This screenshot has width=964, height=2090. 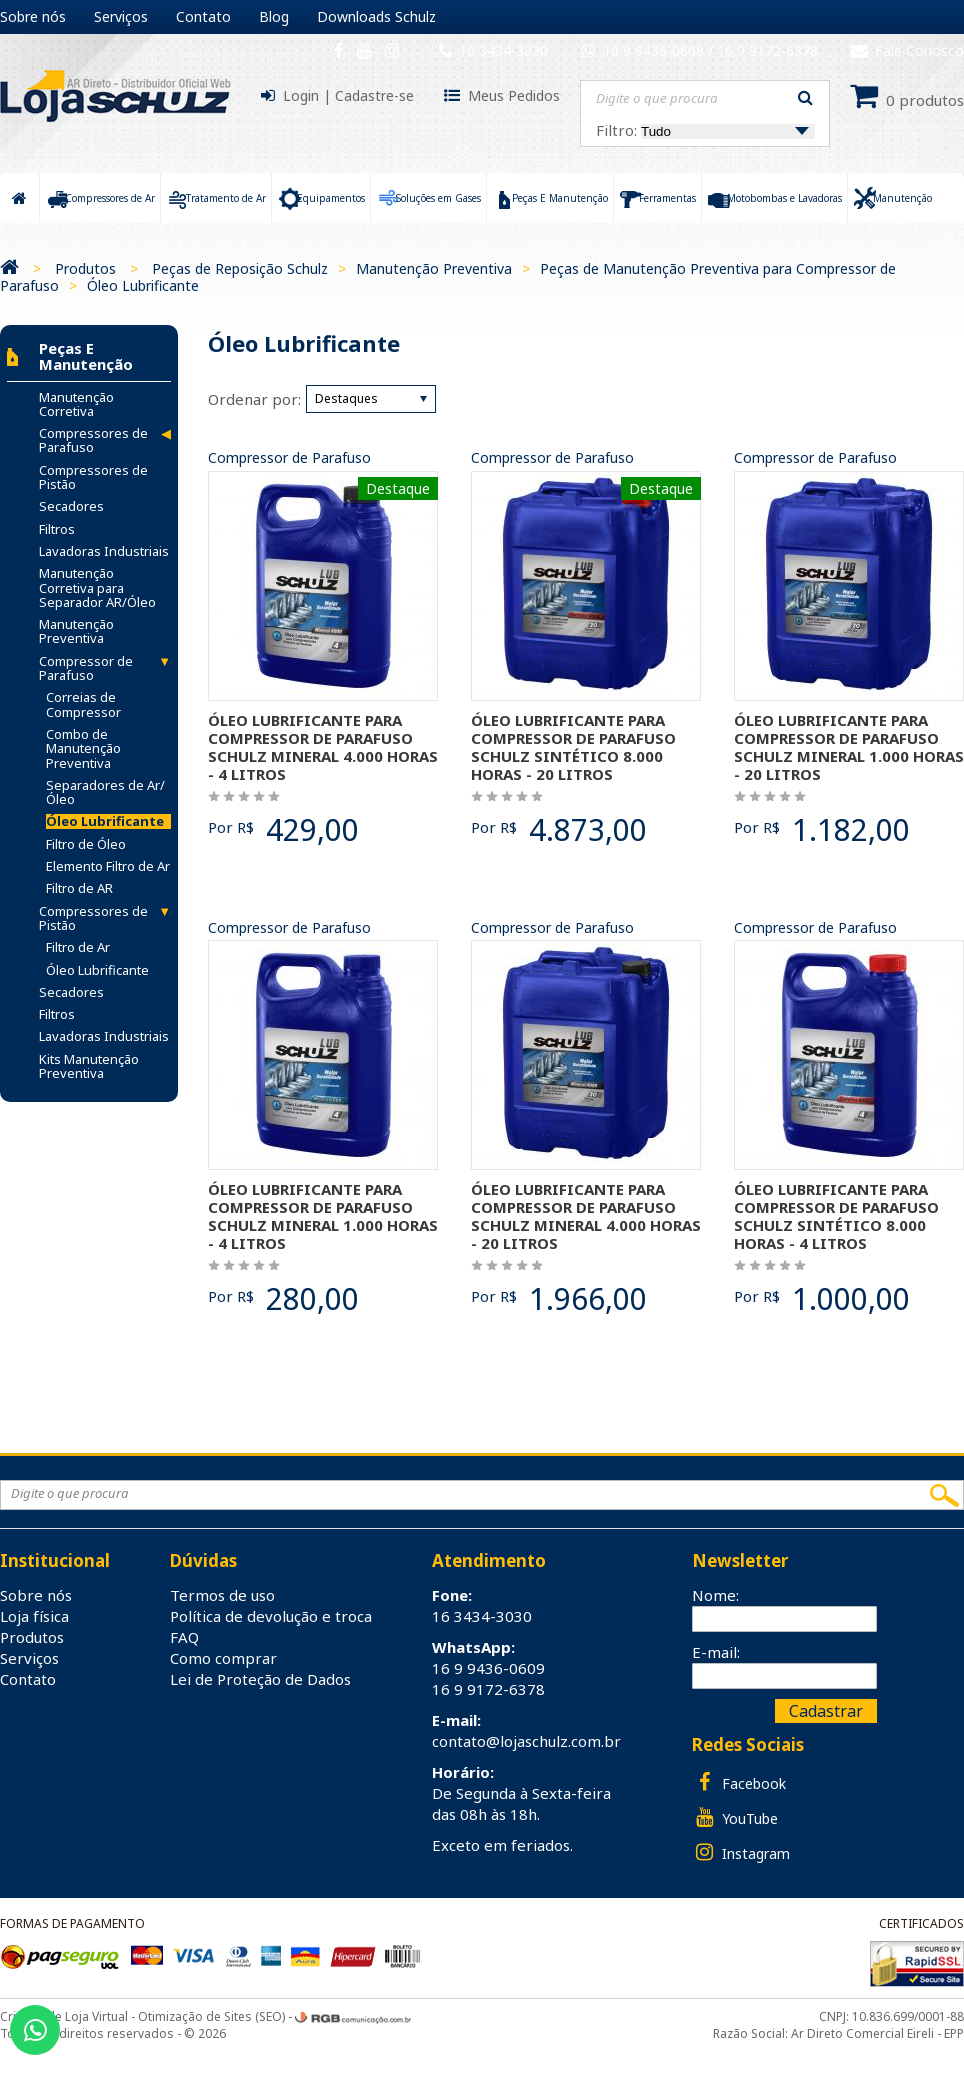 What do you see at coordinates (34, 1616) in the screenshot?
I see `Loja física` at bounding box center [34, 1616].